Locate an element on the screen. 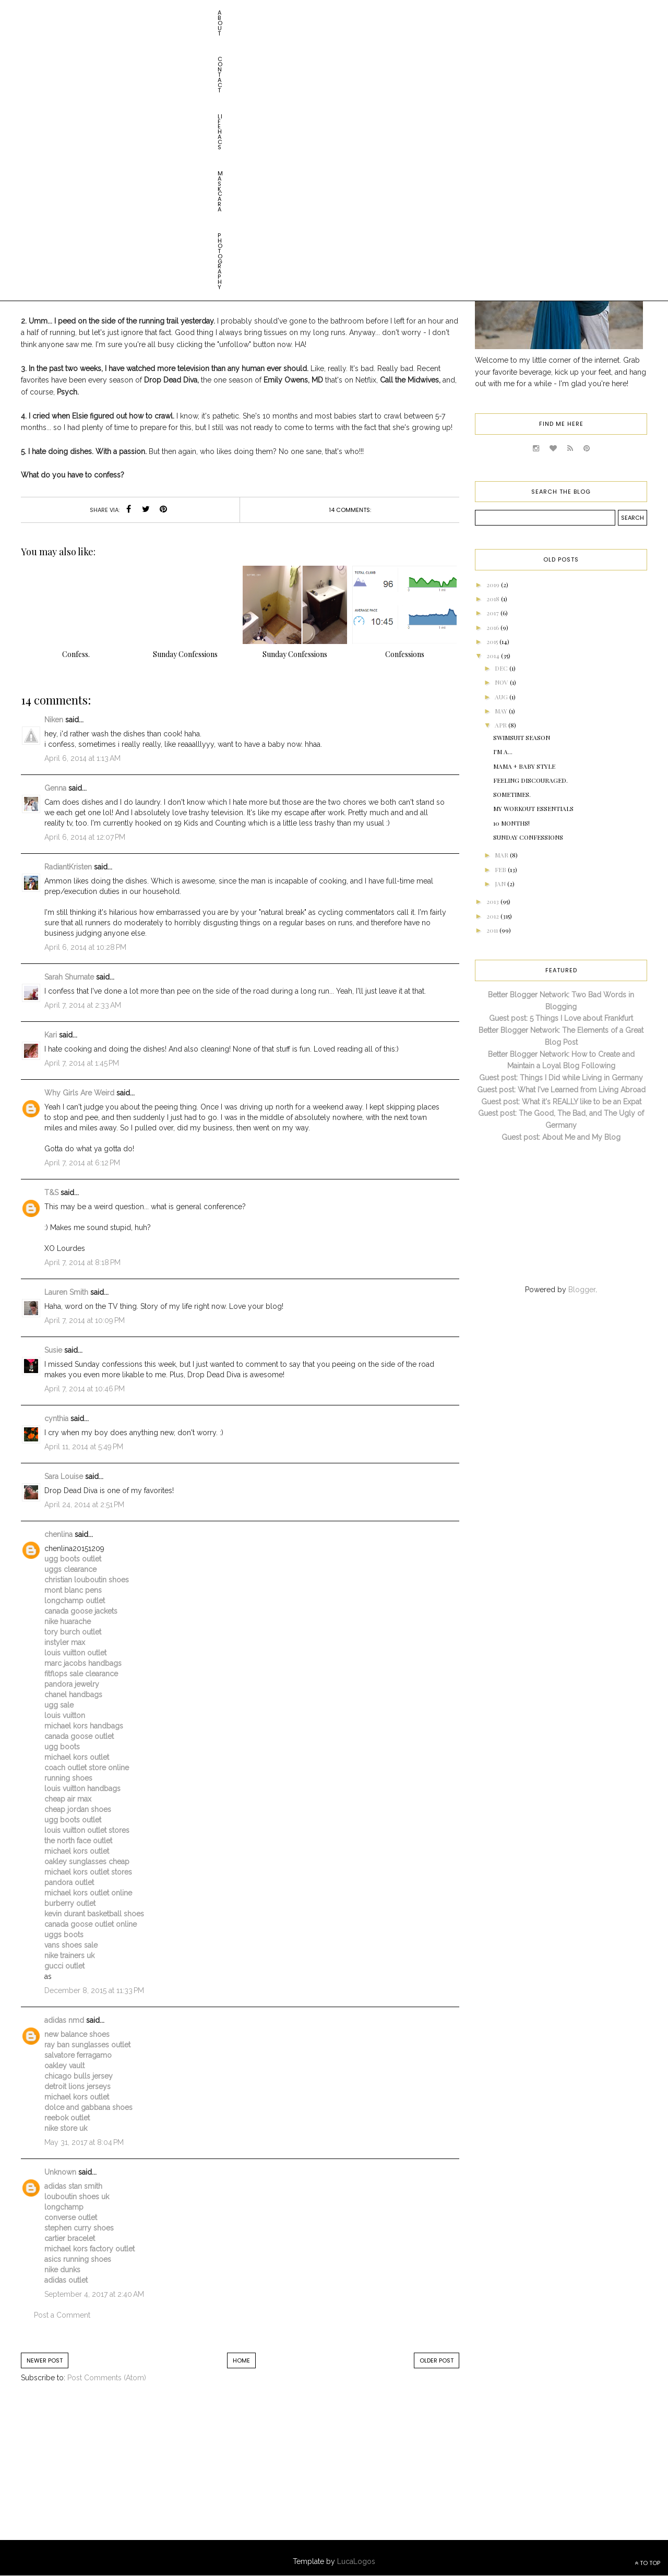 The width and height of the screenshot is (668, 2576). Unknown is located at coordinates (60, 2172).